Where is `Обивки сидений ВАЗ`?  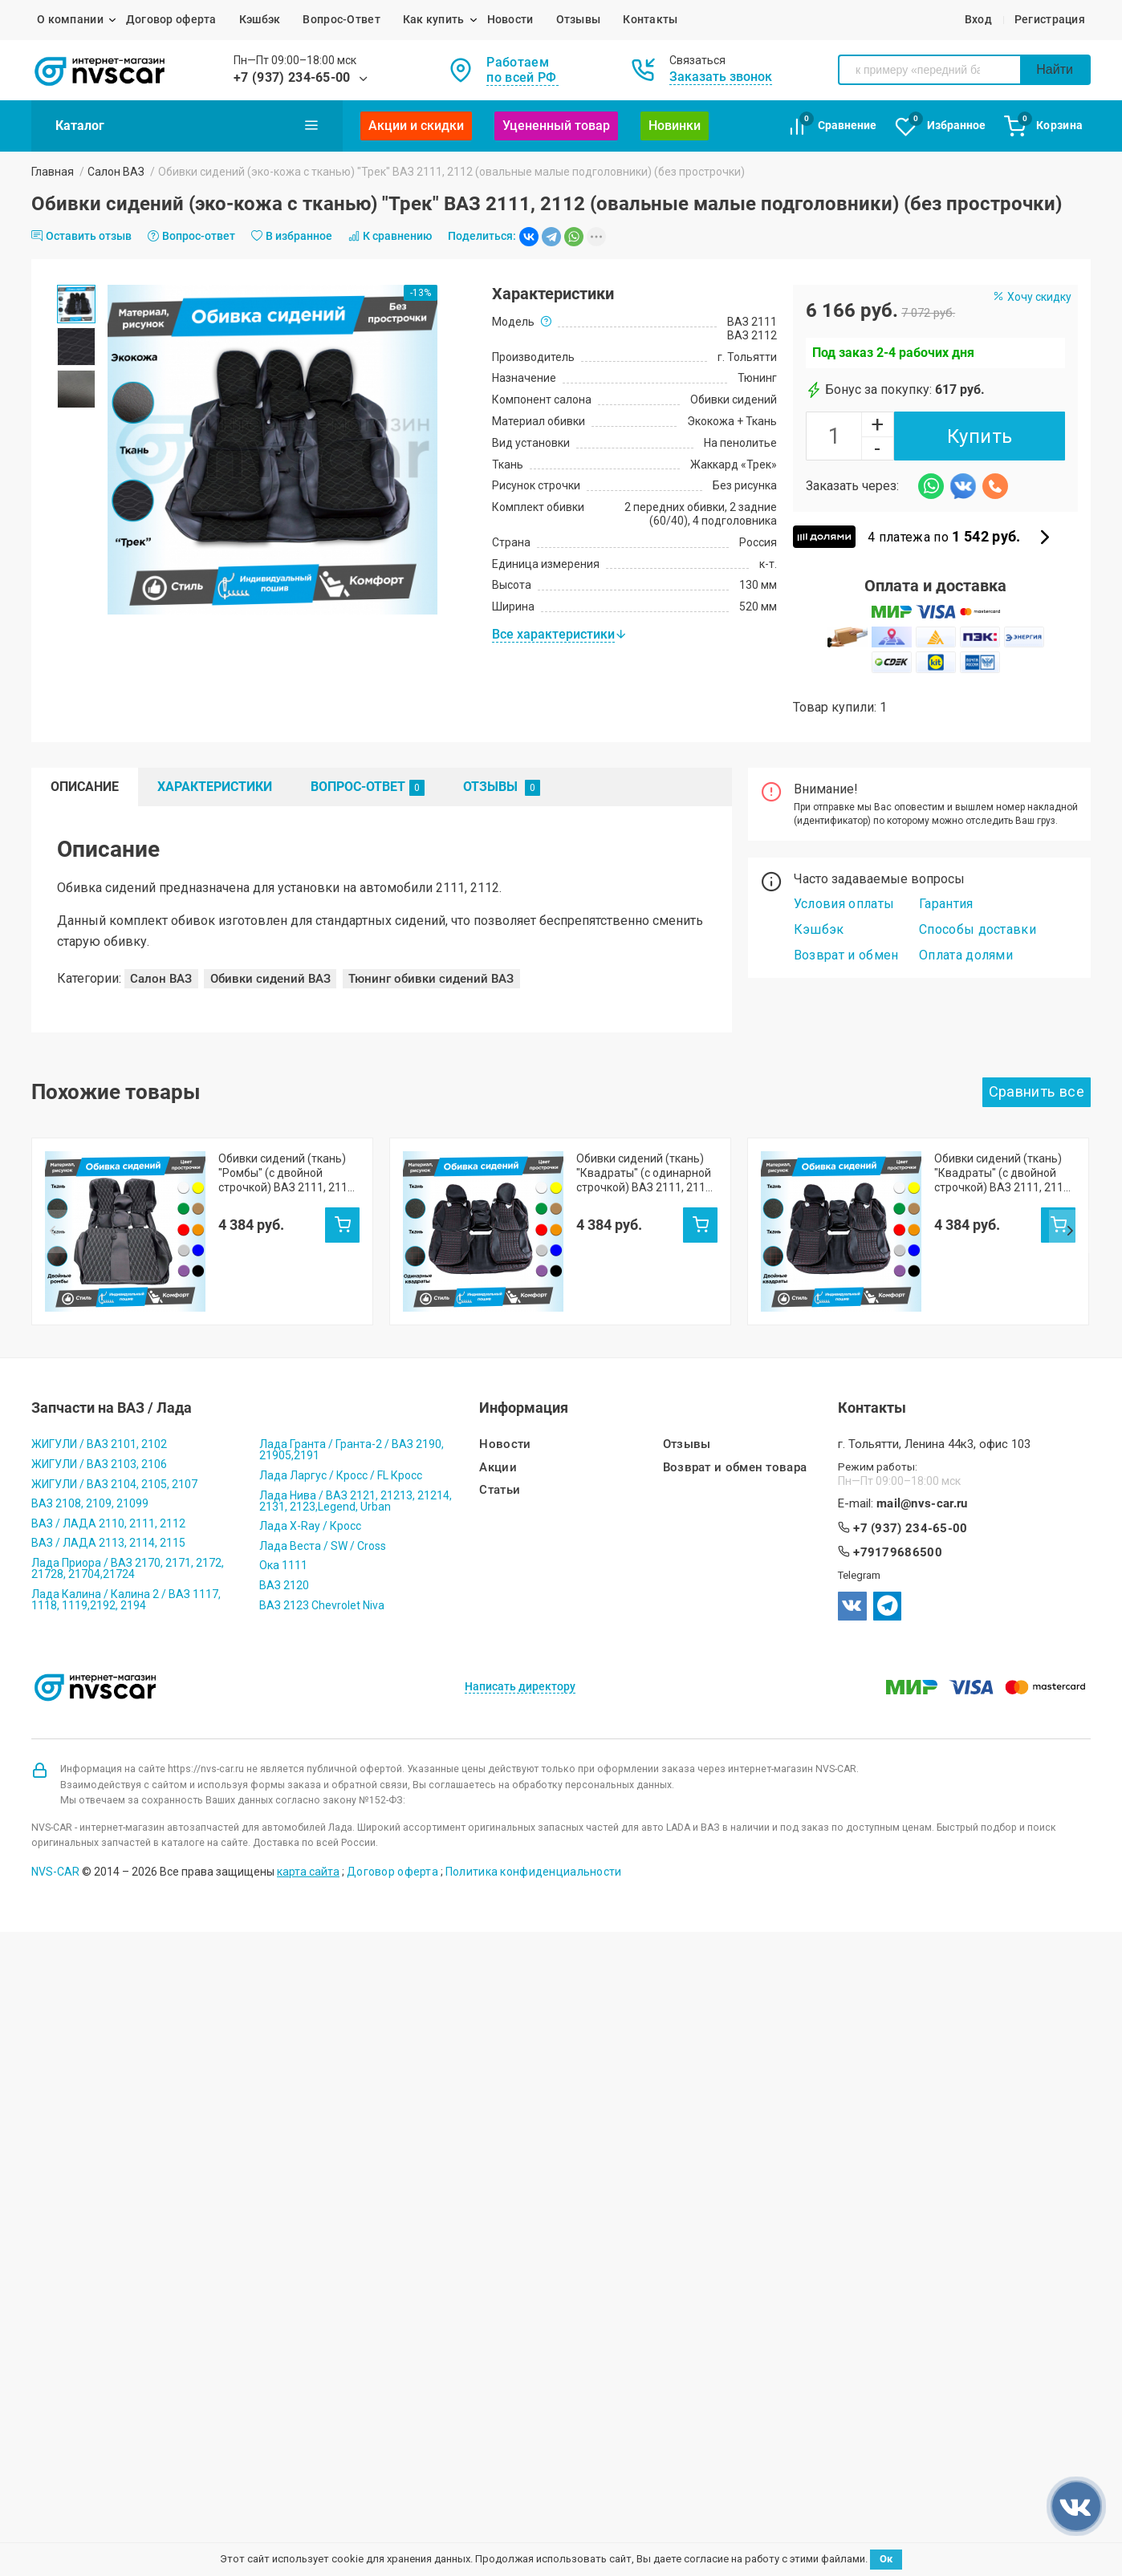
Обивки сидений ВАЗ is located at coordinates (270, 979).